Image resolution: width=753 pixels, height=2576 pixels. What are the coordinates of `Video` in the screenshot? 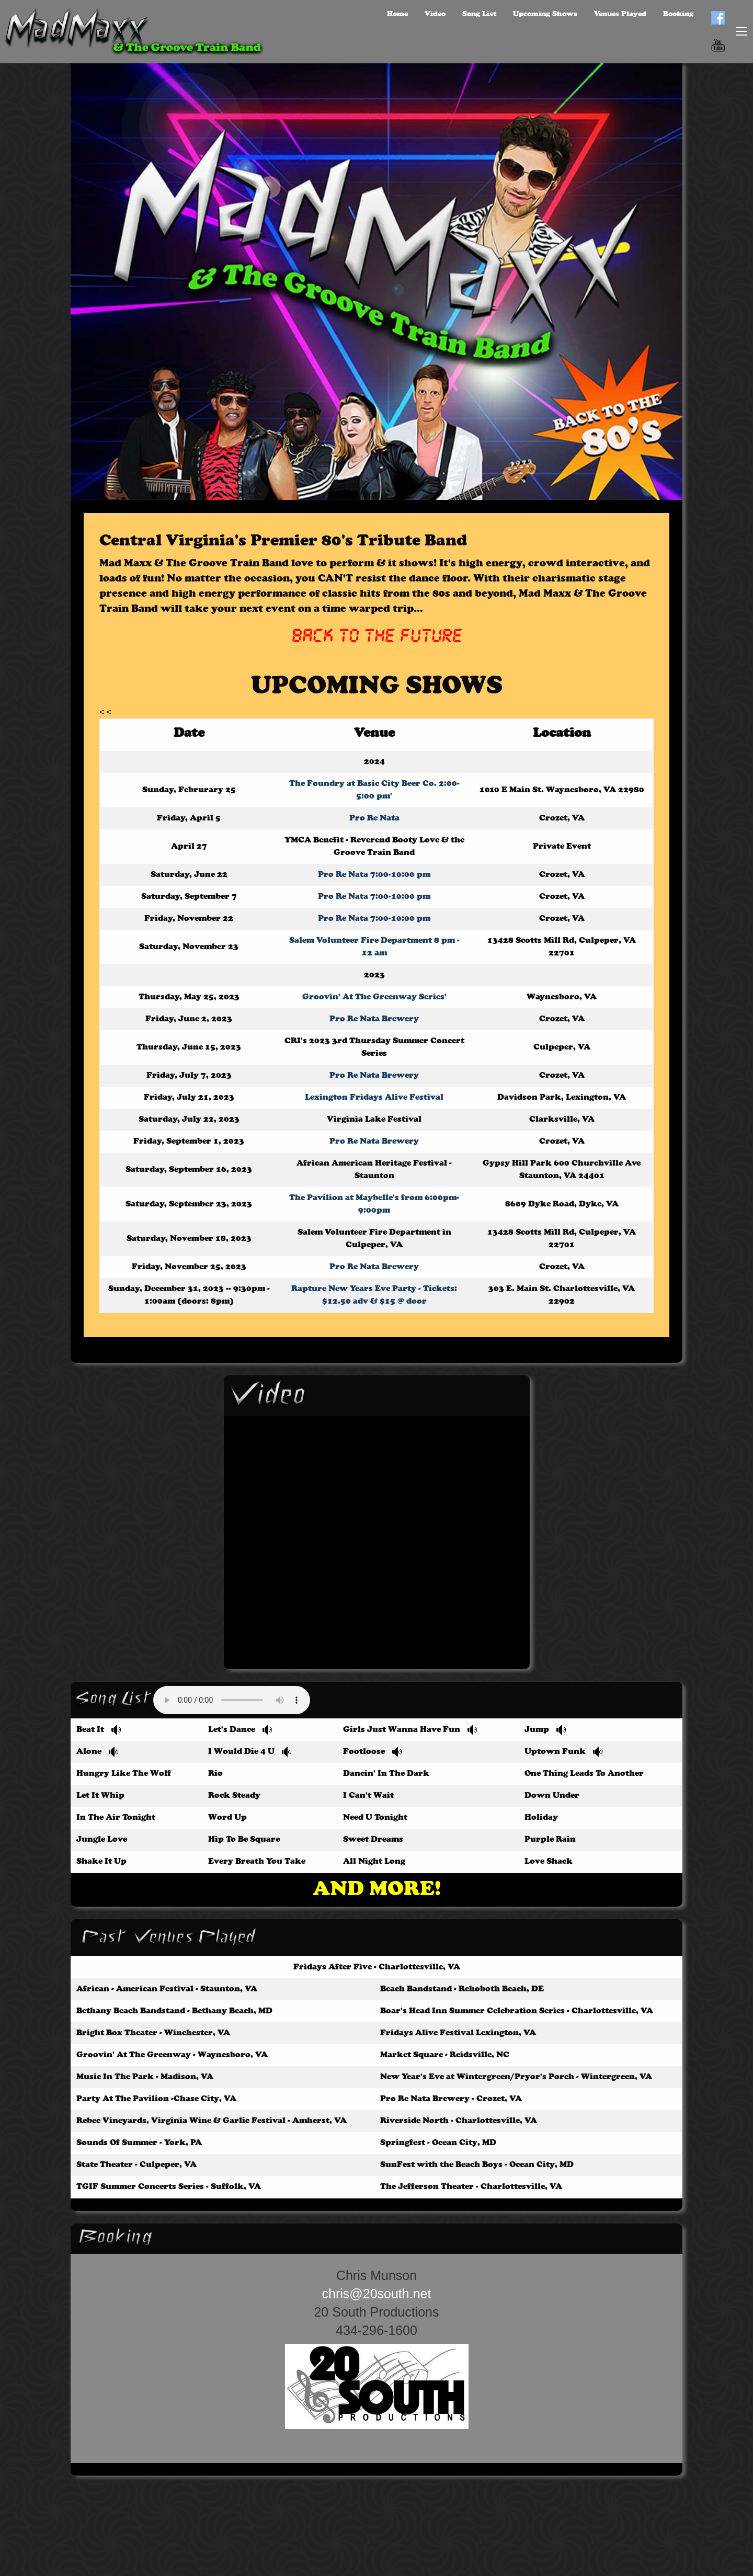 It's located at (435, 13).